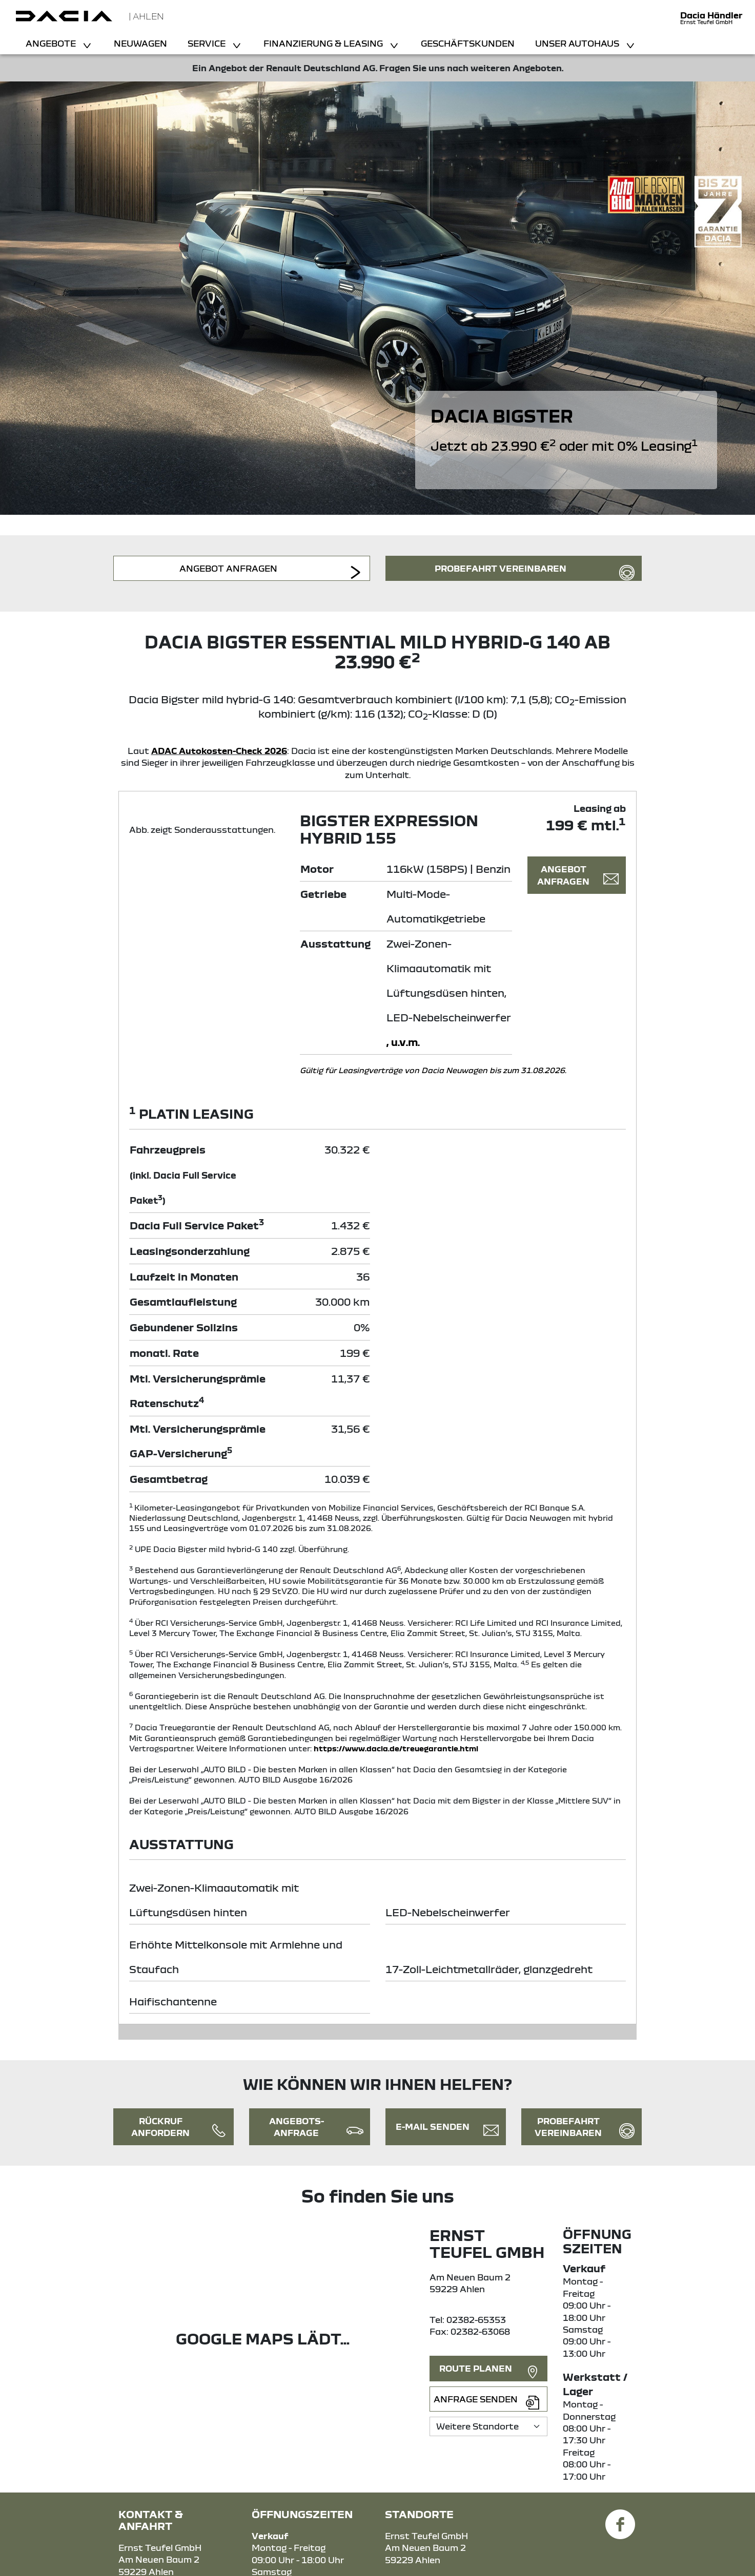  I want to click on Finanzierung & Leasing, so click(324, 43).